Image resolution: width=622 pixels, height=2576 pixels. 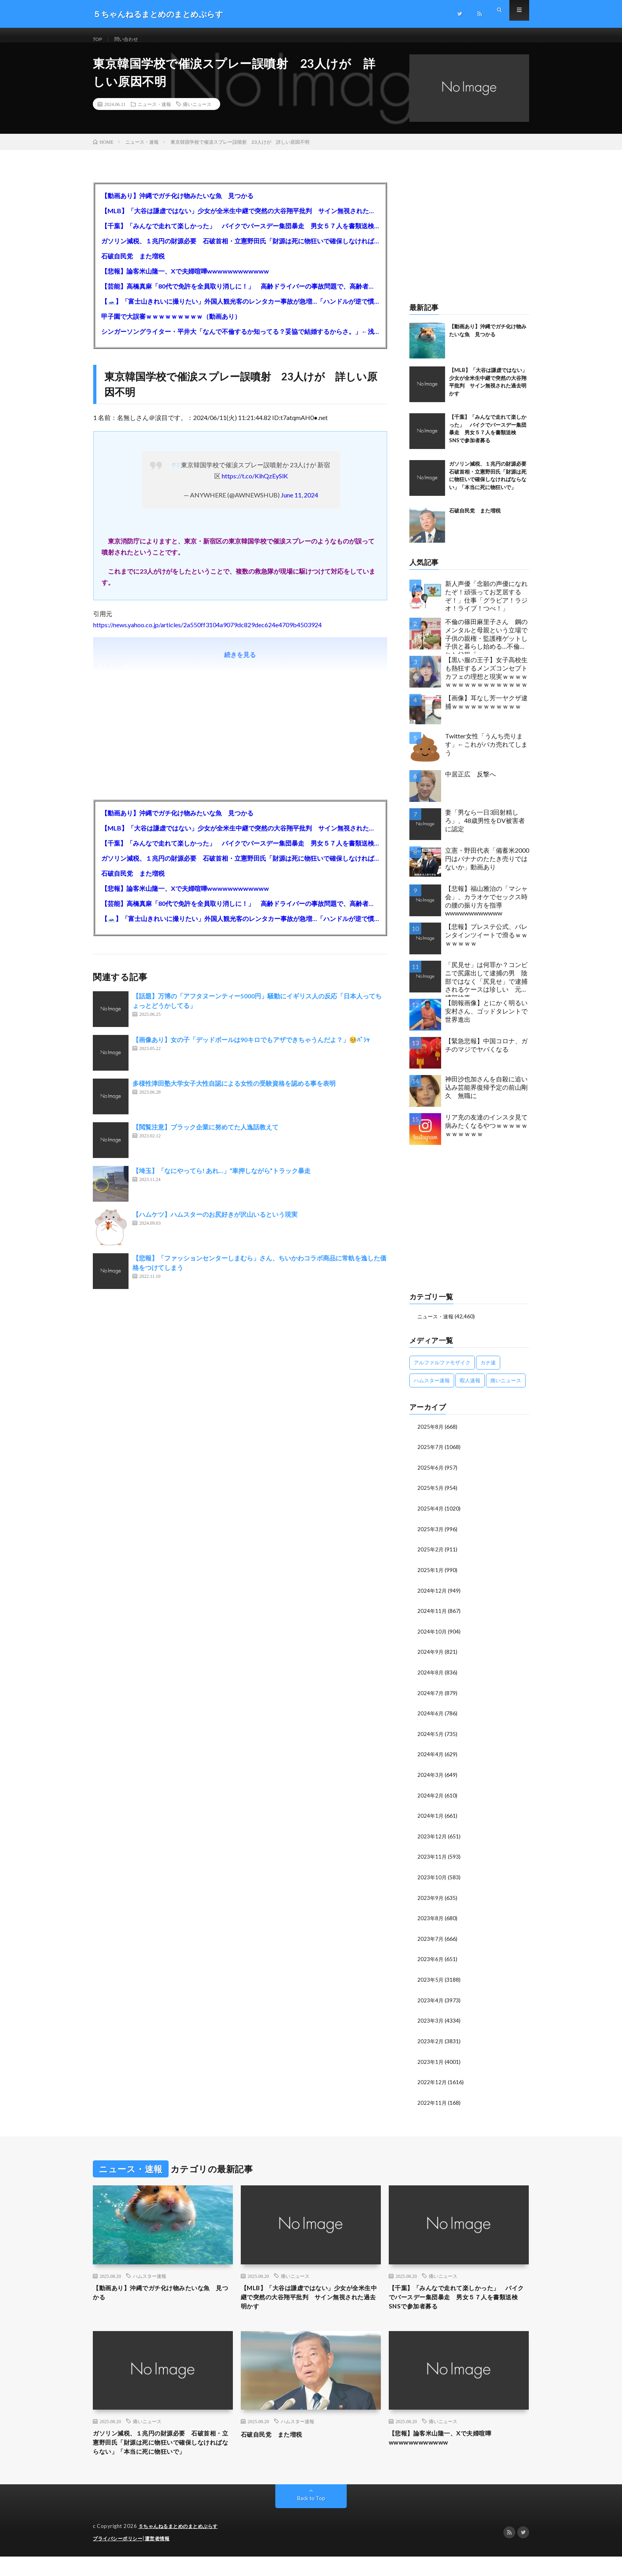 What do you see at coordinates (197, 113) in the screenshot?
I see `痛いニュース` at bounding box center [197, 113].